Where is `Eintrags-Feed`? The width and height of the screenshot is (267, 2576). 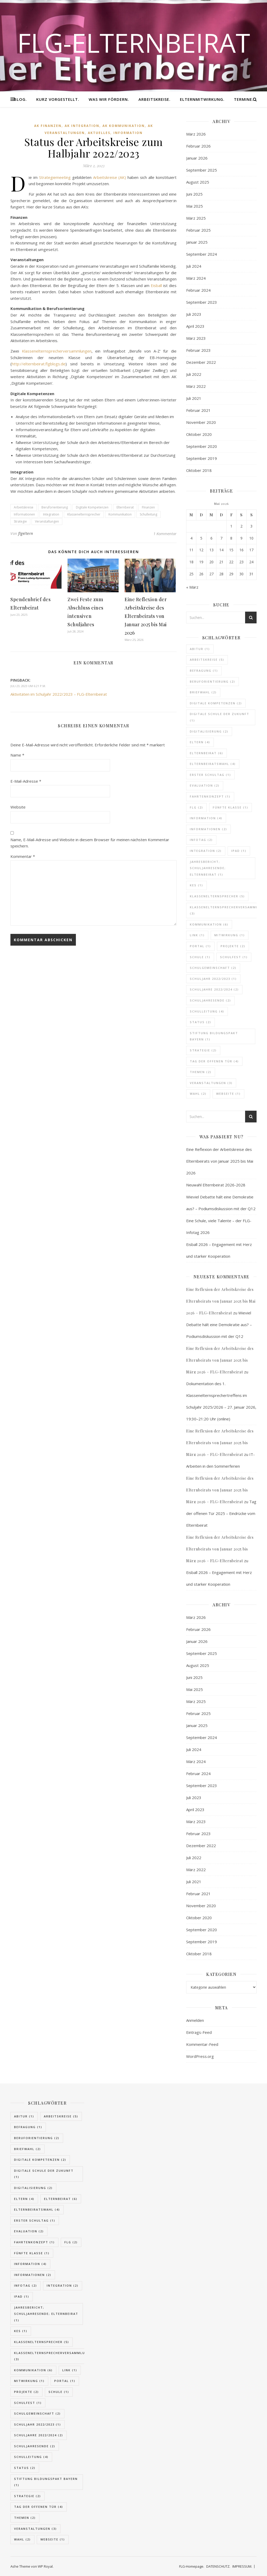 Eintrags-Feed is located at coordinates (199, 2032).